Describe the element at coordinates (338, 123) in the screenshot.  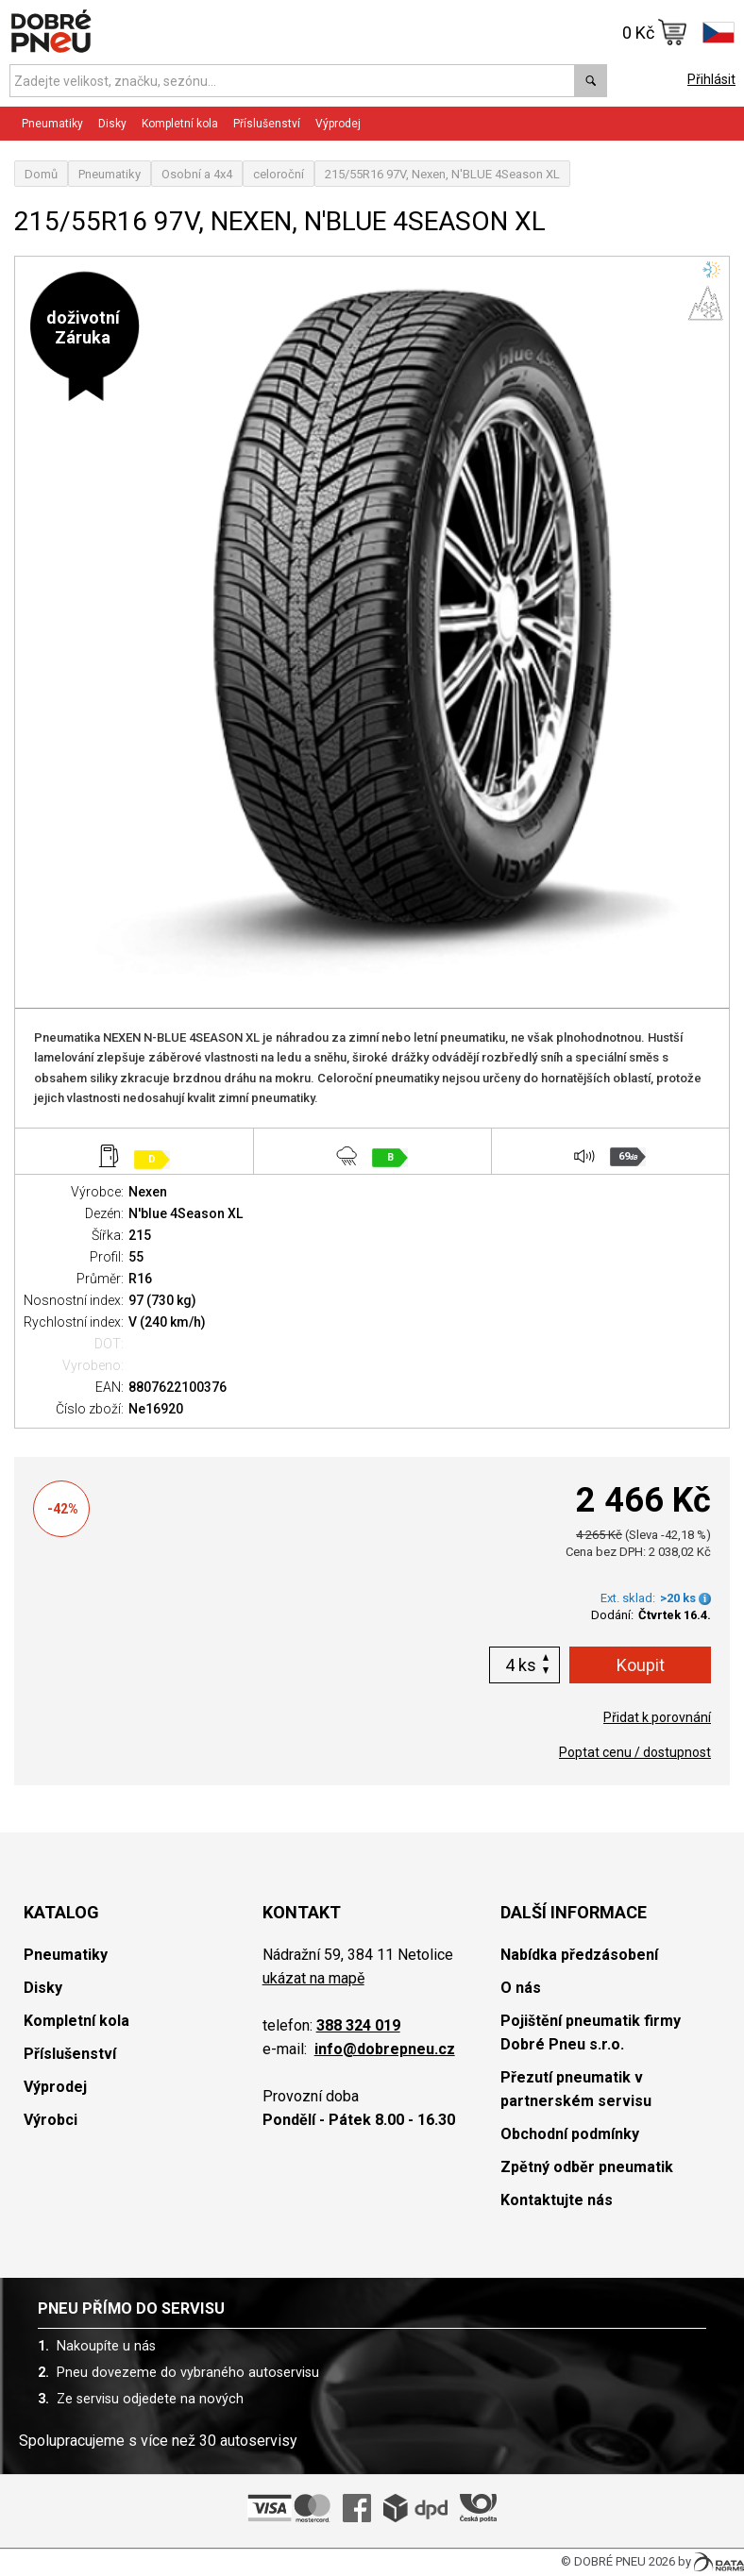
I see `Výprodej` at that location.